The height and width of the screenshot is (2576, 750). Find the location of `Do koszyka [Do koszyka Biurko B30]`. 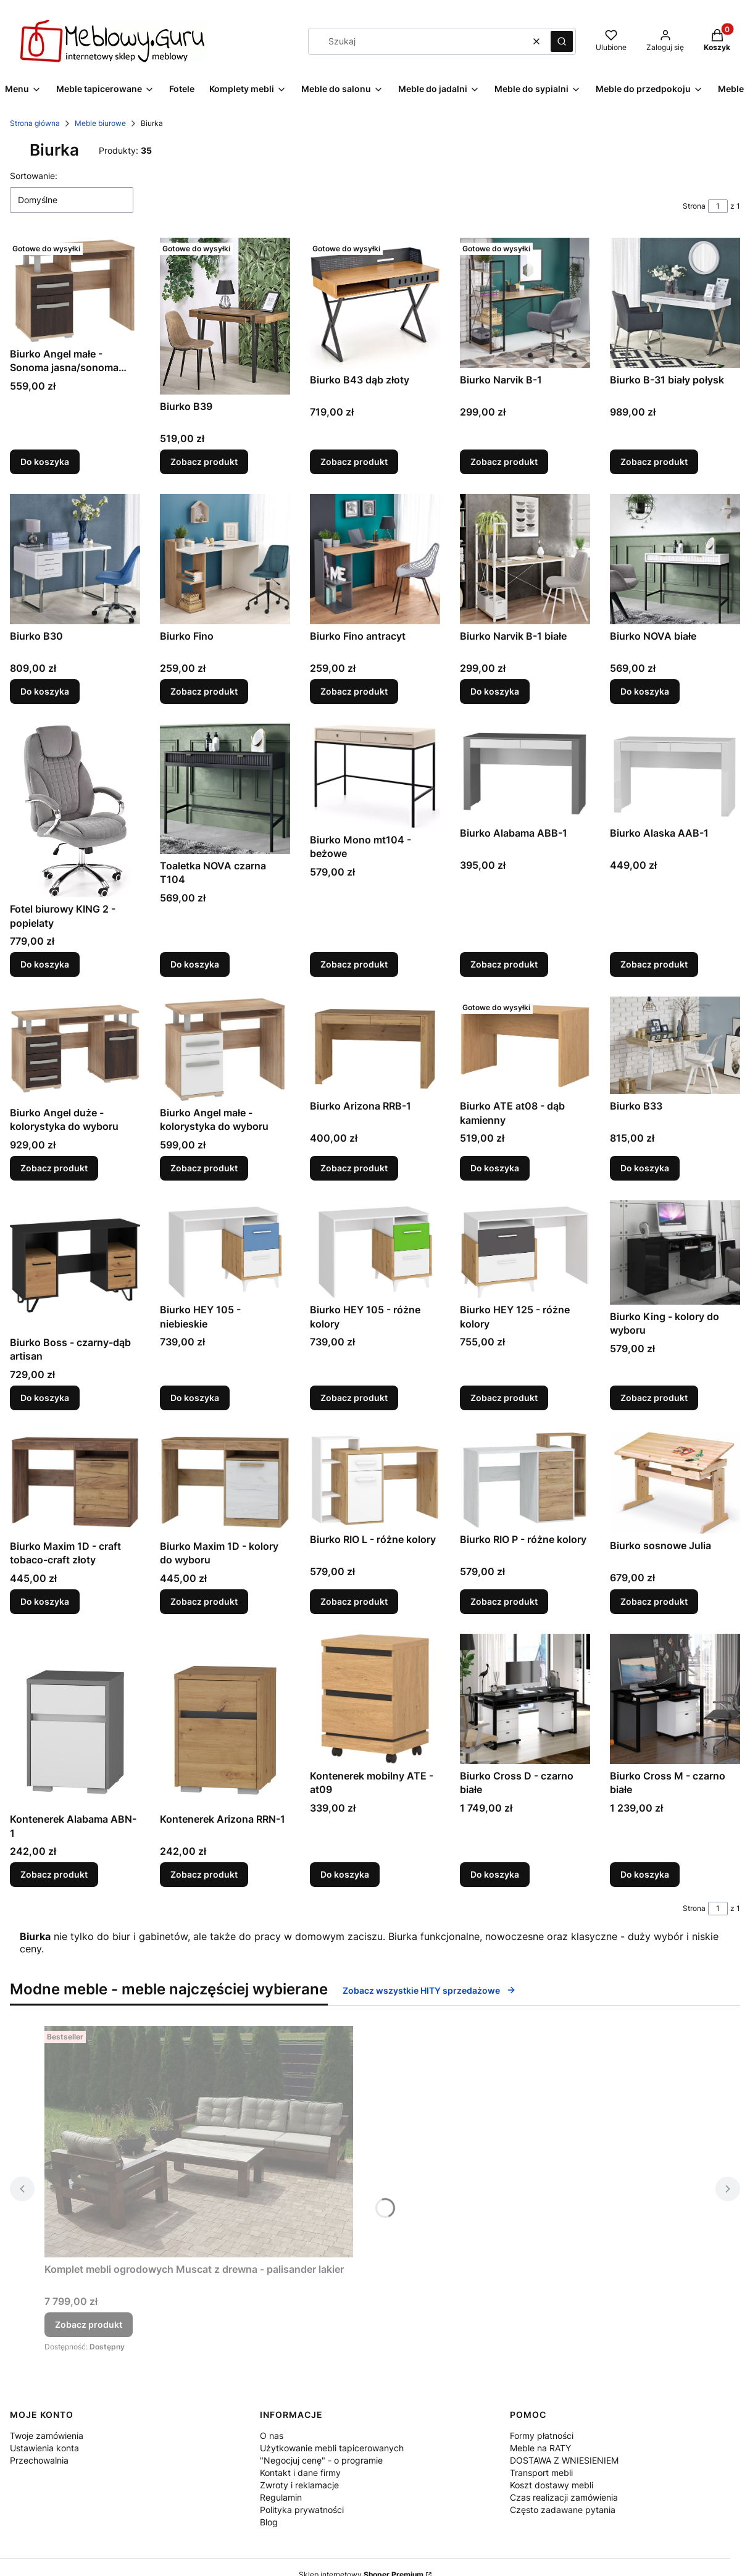

Do koszyka [Do koszyka Biurko B30] is located at coordinates (44, 691).